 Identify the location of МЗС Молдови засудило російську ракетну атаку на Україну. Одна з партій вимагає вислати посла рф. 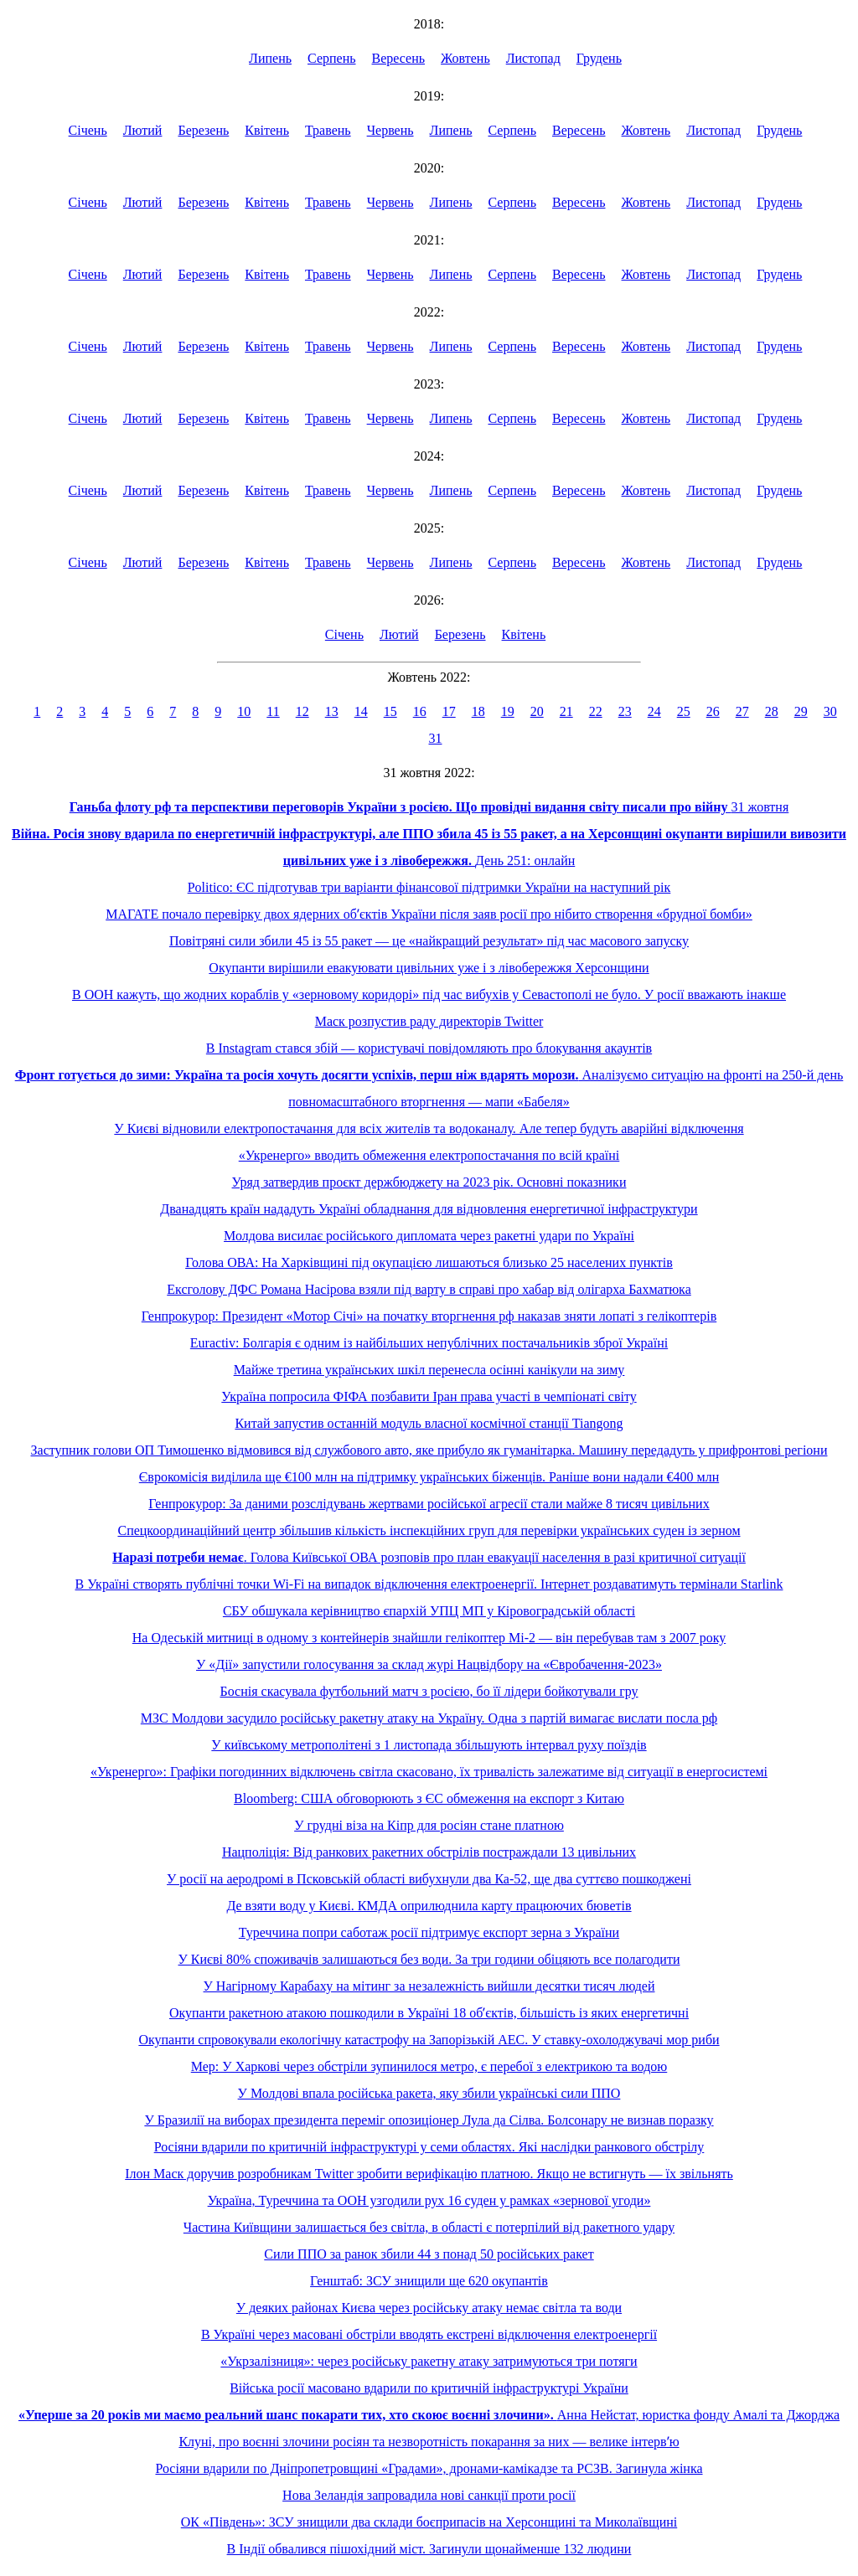
(429, 1718).